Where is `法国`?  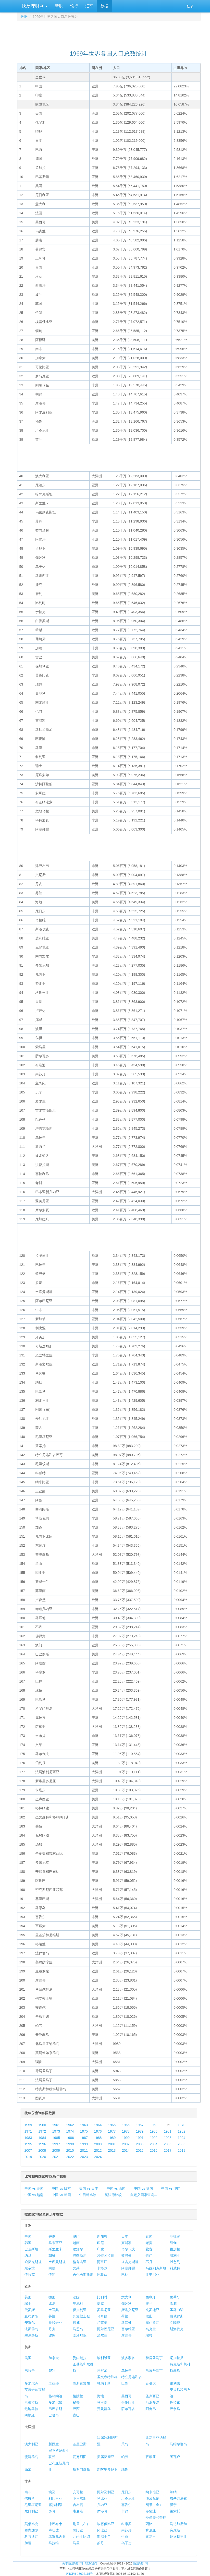
法国 is located at coordinates (76, 2297).